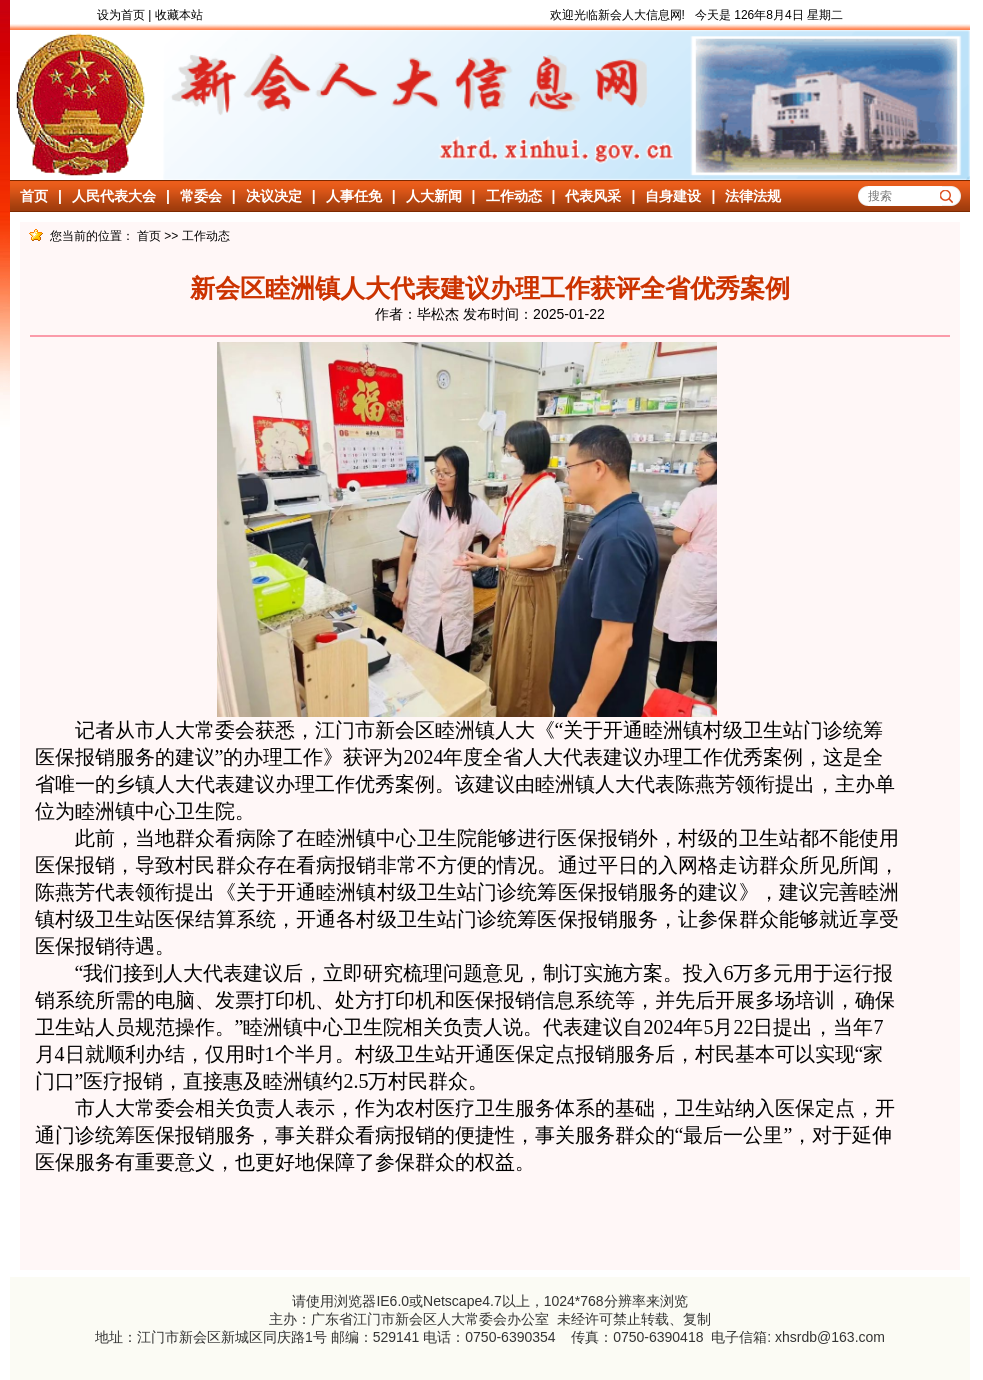 This screenshot has height=1380, width=983. What do you see at coordinates (434, 196) in the screenshot?
I see `人大新闻` at bounding box center [434, 196].